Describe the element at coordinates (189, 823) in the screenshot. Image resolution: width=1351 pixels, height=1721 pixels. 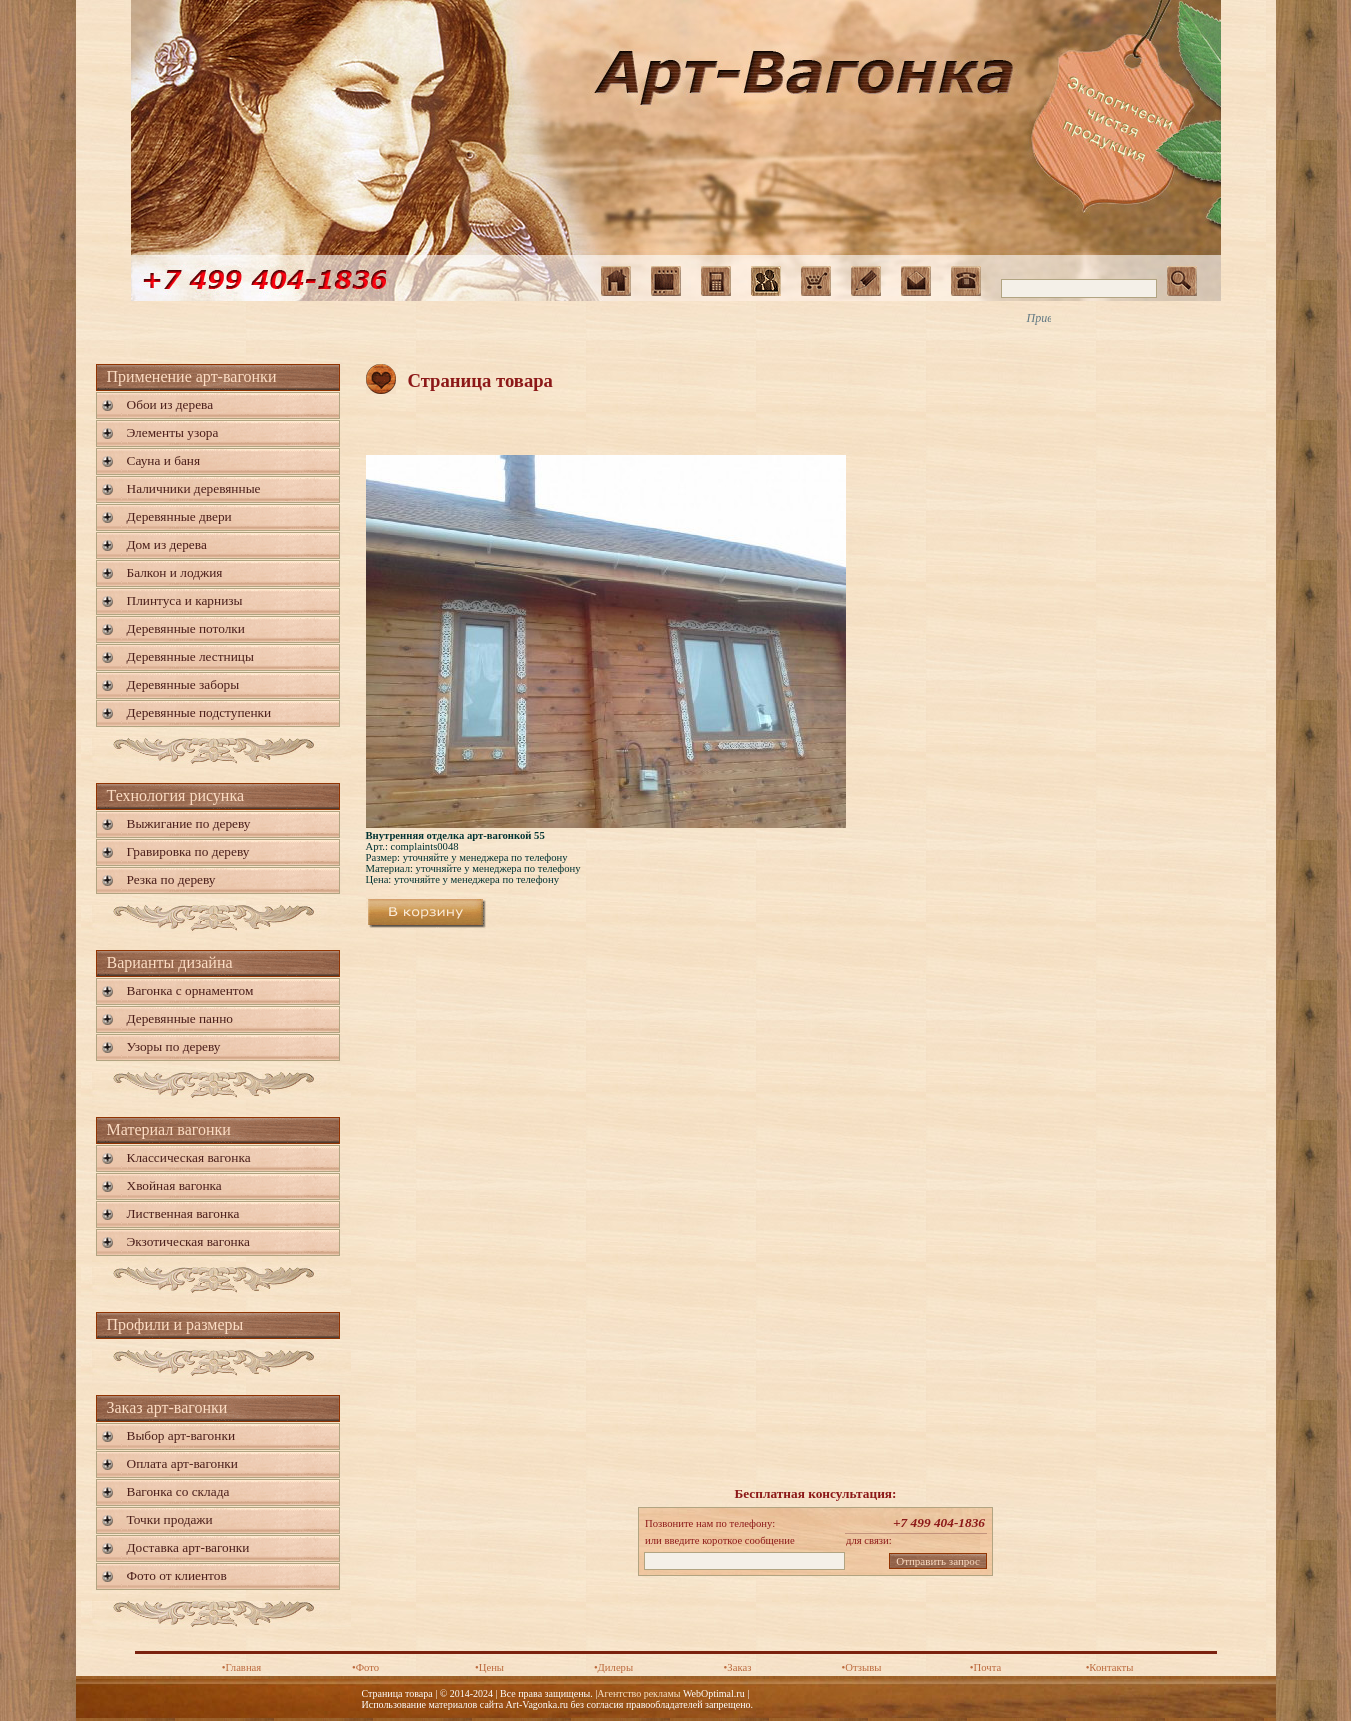
I see `Выжигание по дереву` at that location.